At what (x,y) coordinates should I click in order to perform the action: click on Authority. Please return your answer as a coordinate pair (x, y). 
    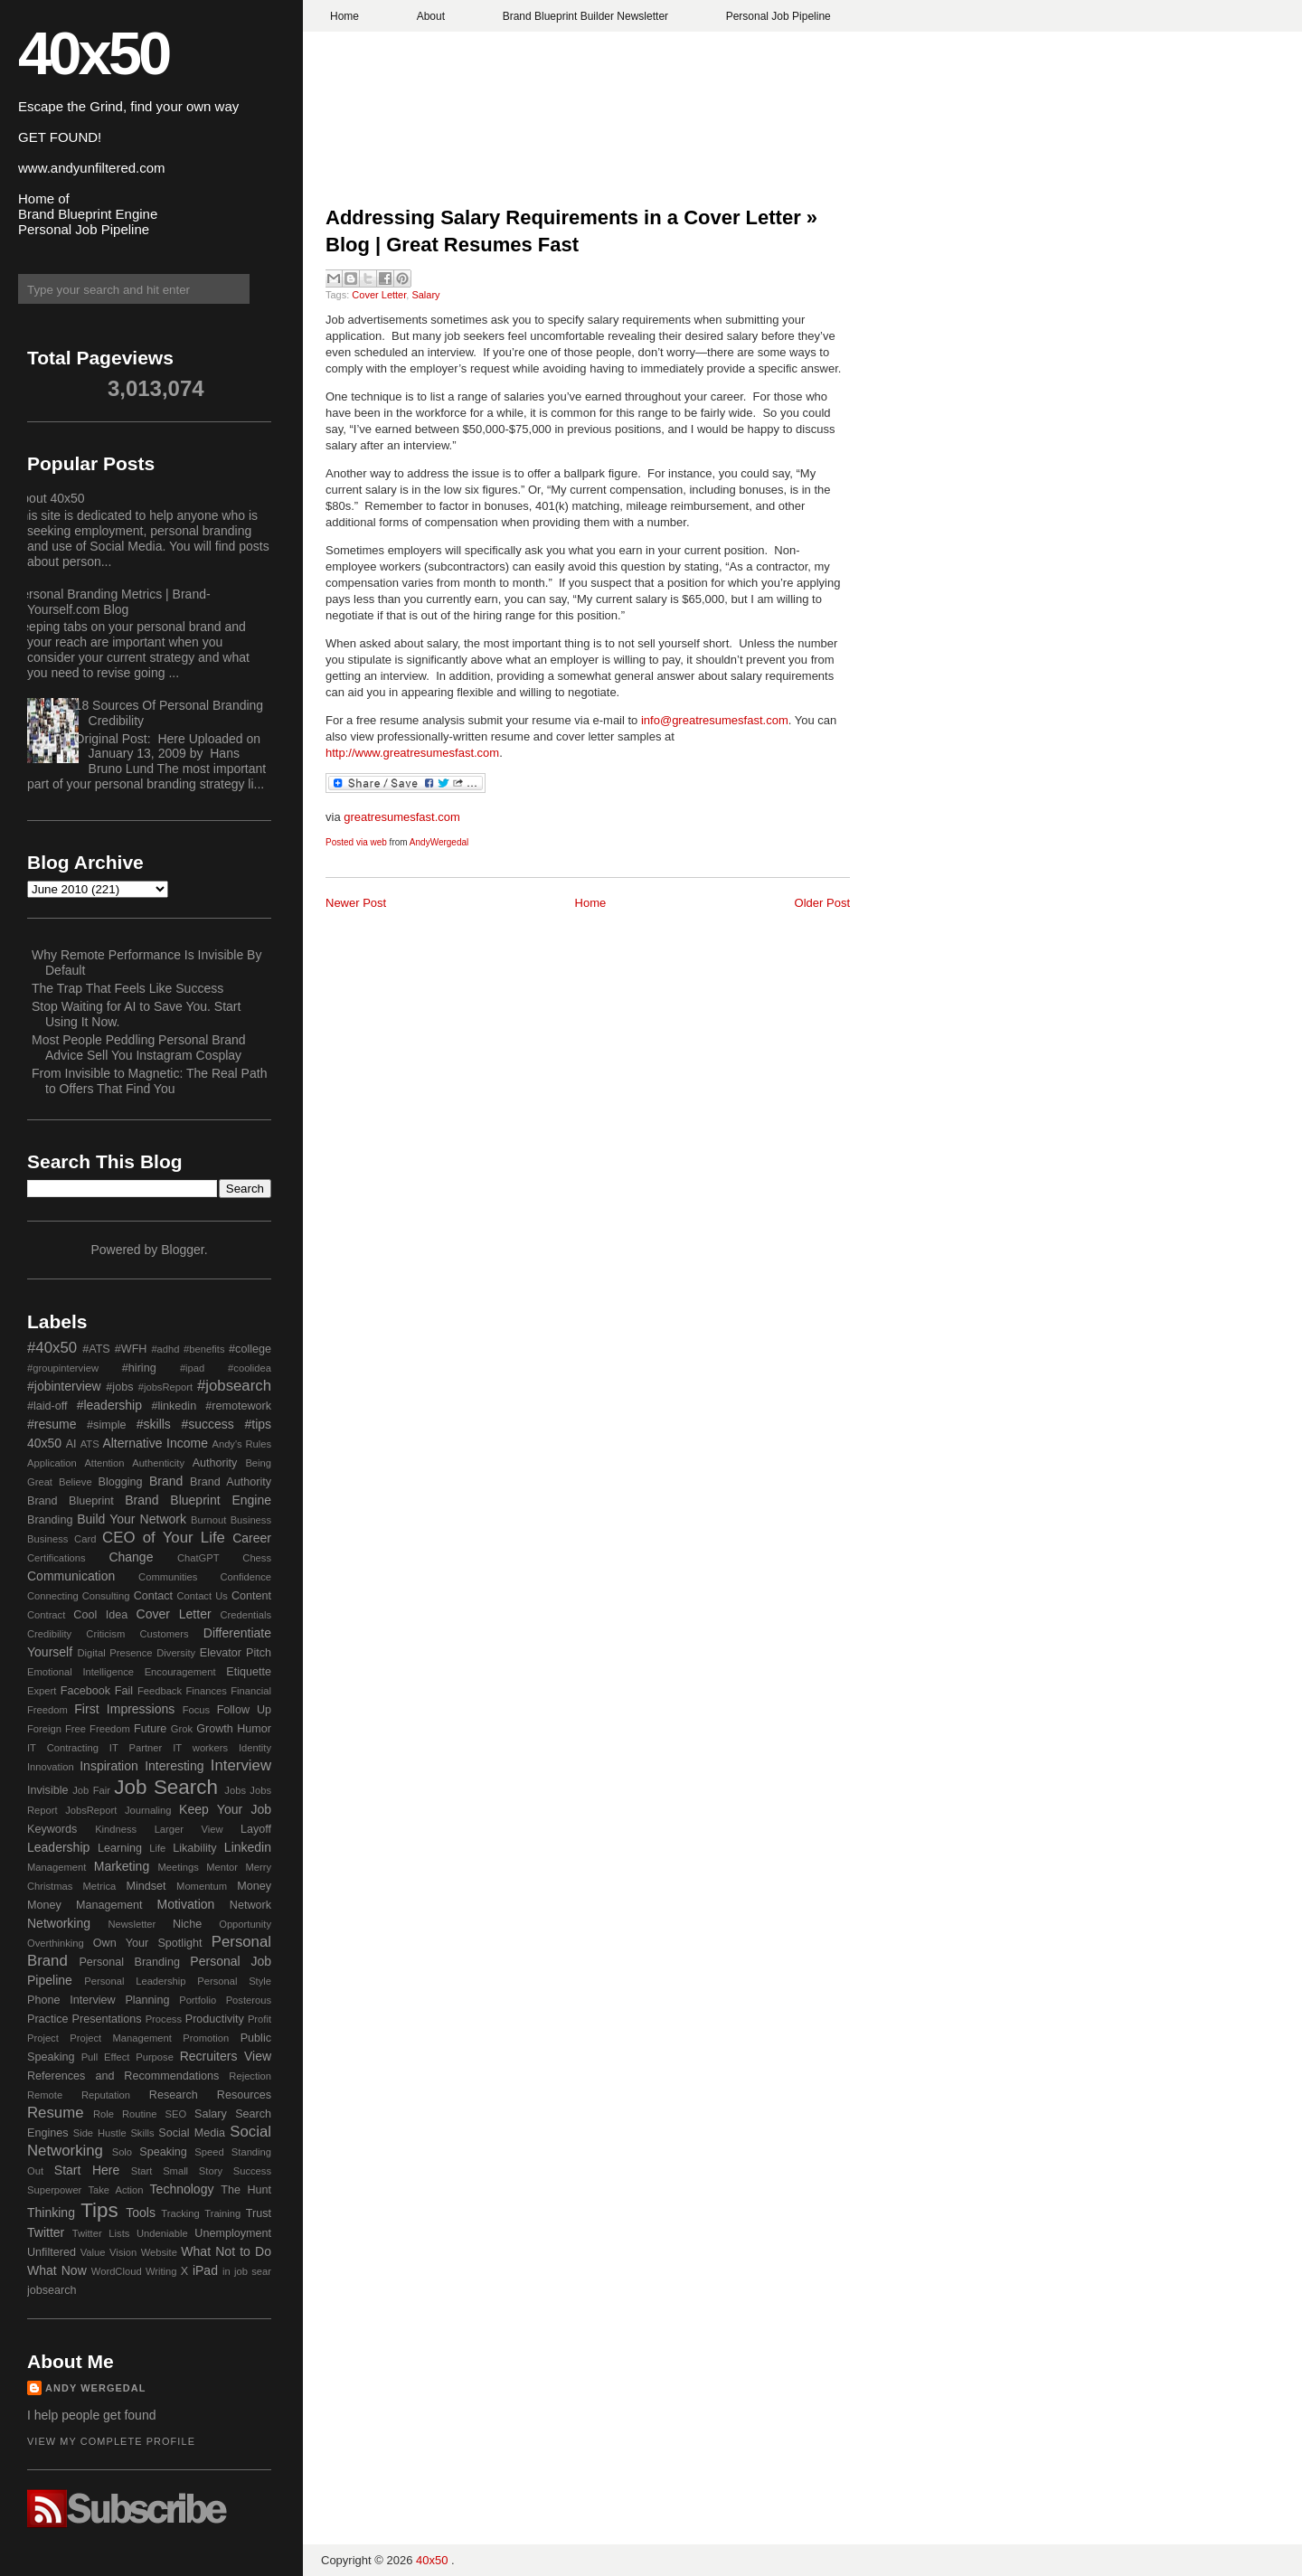
    Looking at the image, I should click on (215, 1463).